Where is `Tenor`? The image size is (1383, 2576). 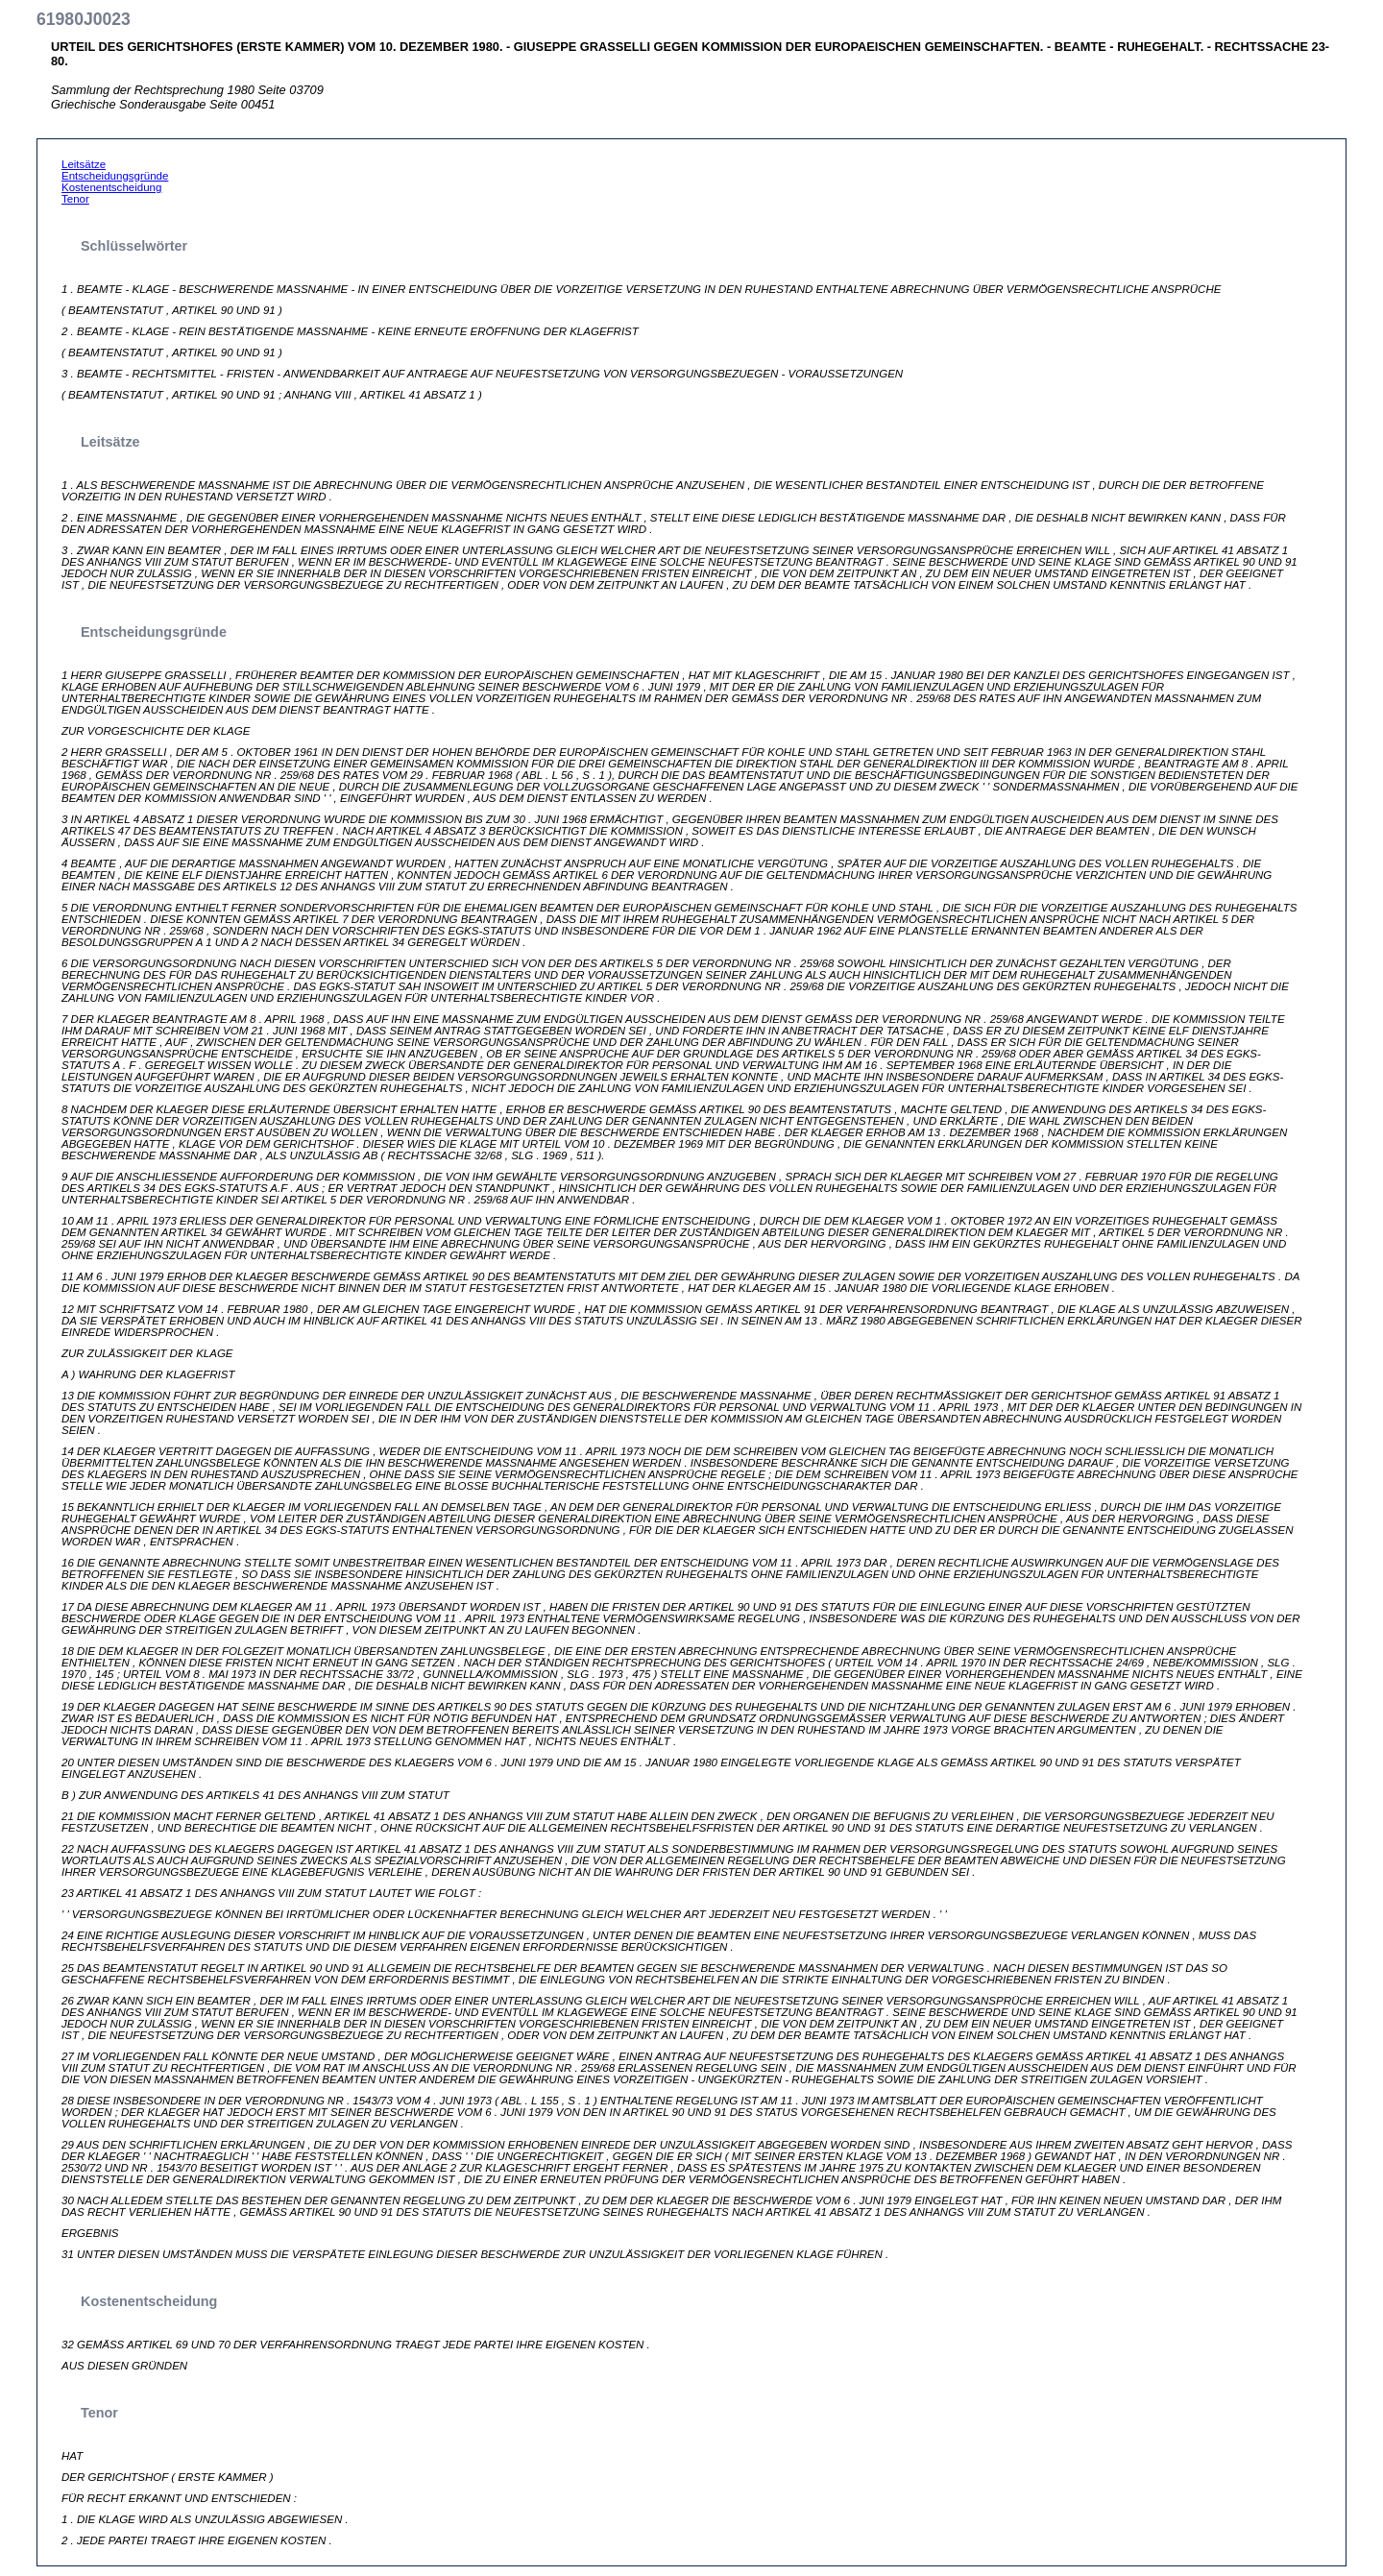
Tenor is located at coordinates (75, 199).